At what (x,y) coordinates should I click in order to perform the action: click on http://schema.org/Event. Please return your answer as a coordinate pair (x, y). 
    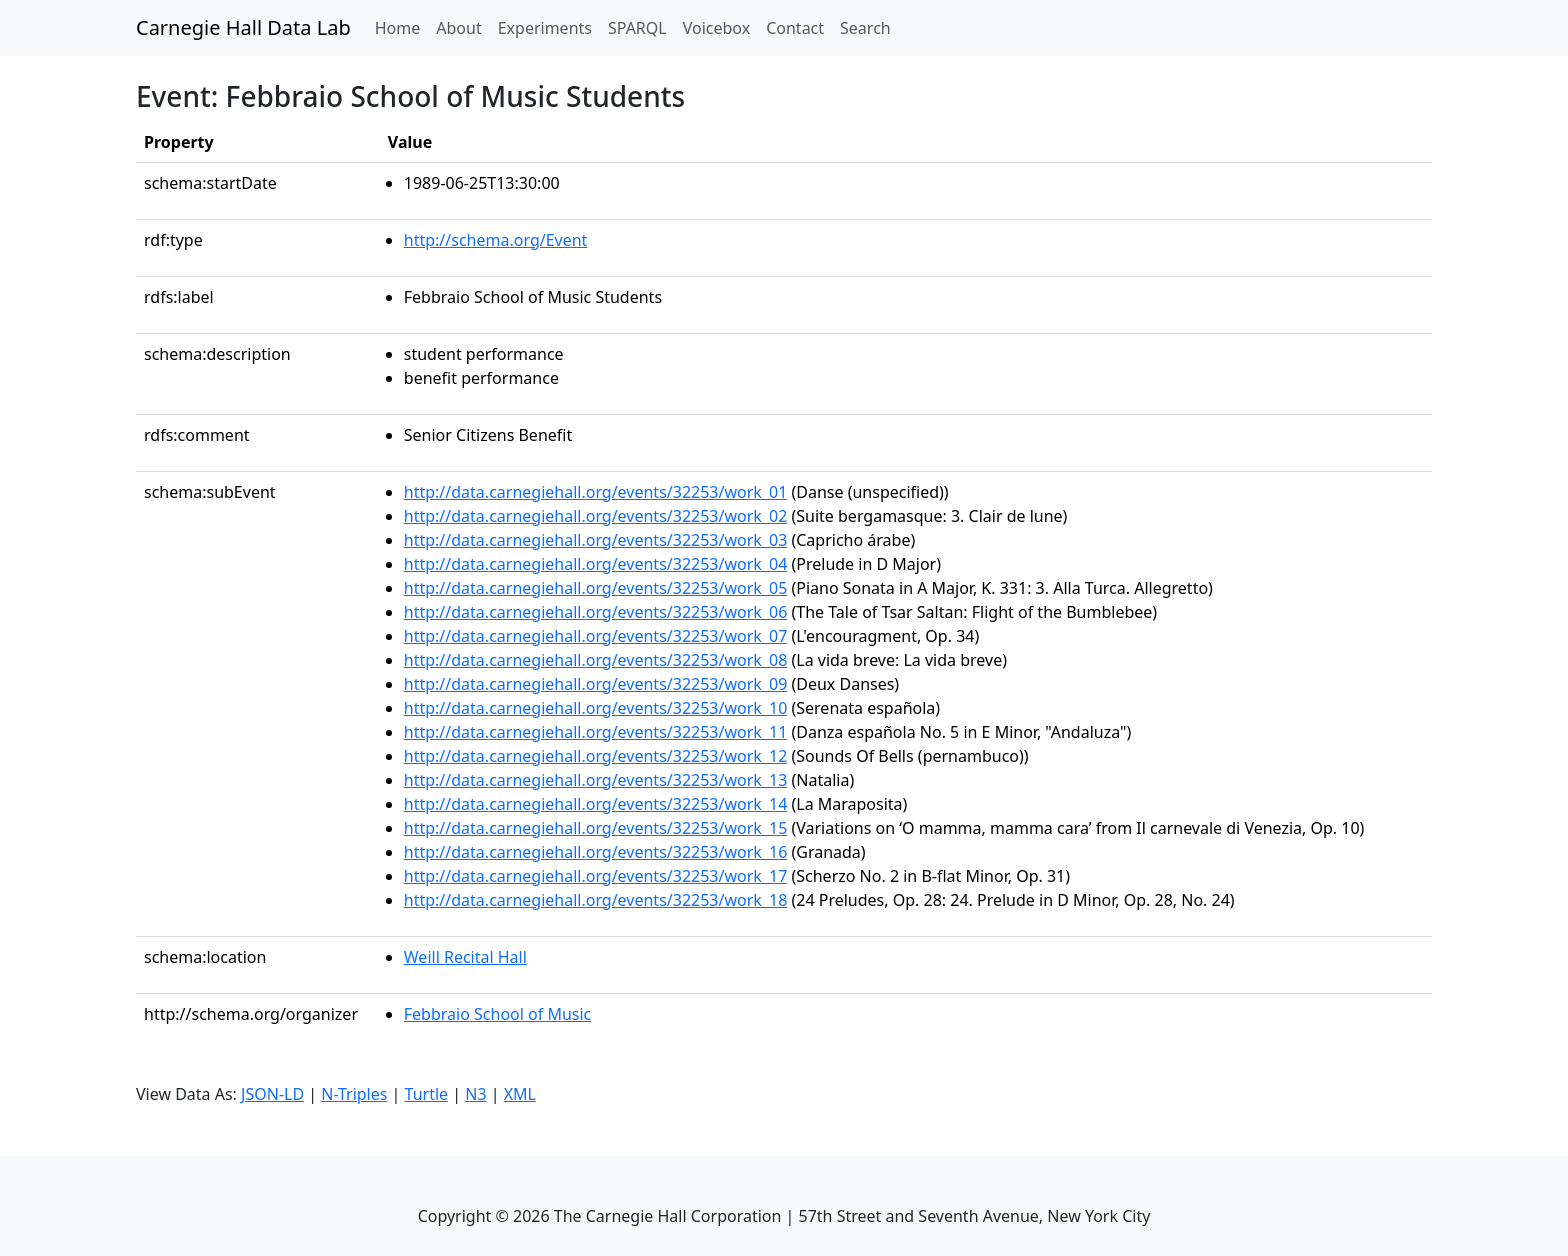
    Looking at the image, I should click on (496, 240).